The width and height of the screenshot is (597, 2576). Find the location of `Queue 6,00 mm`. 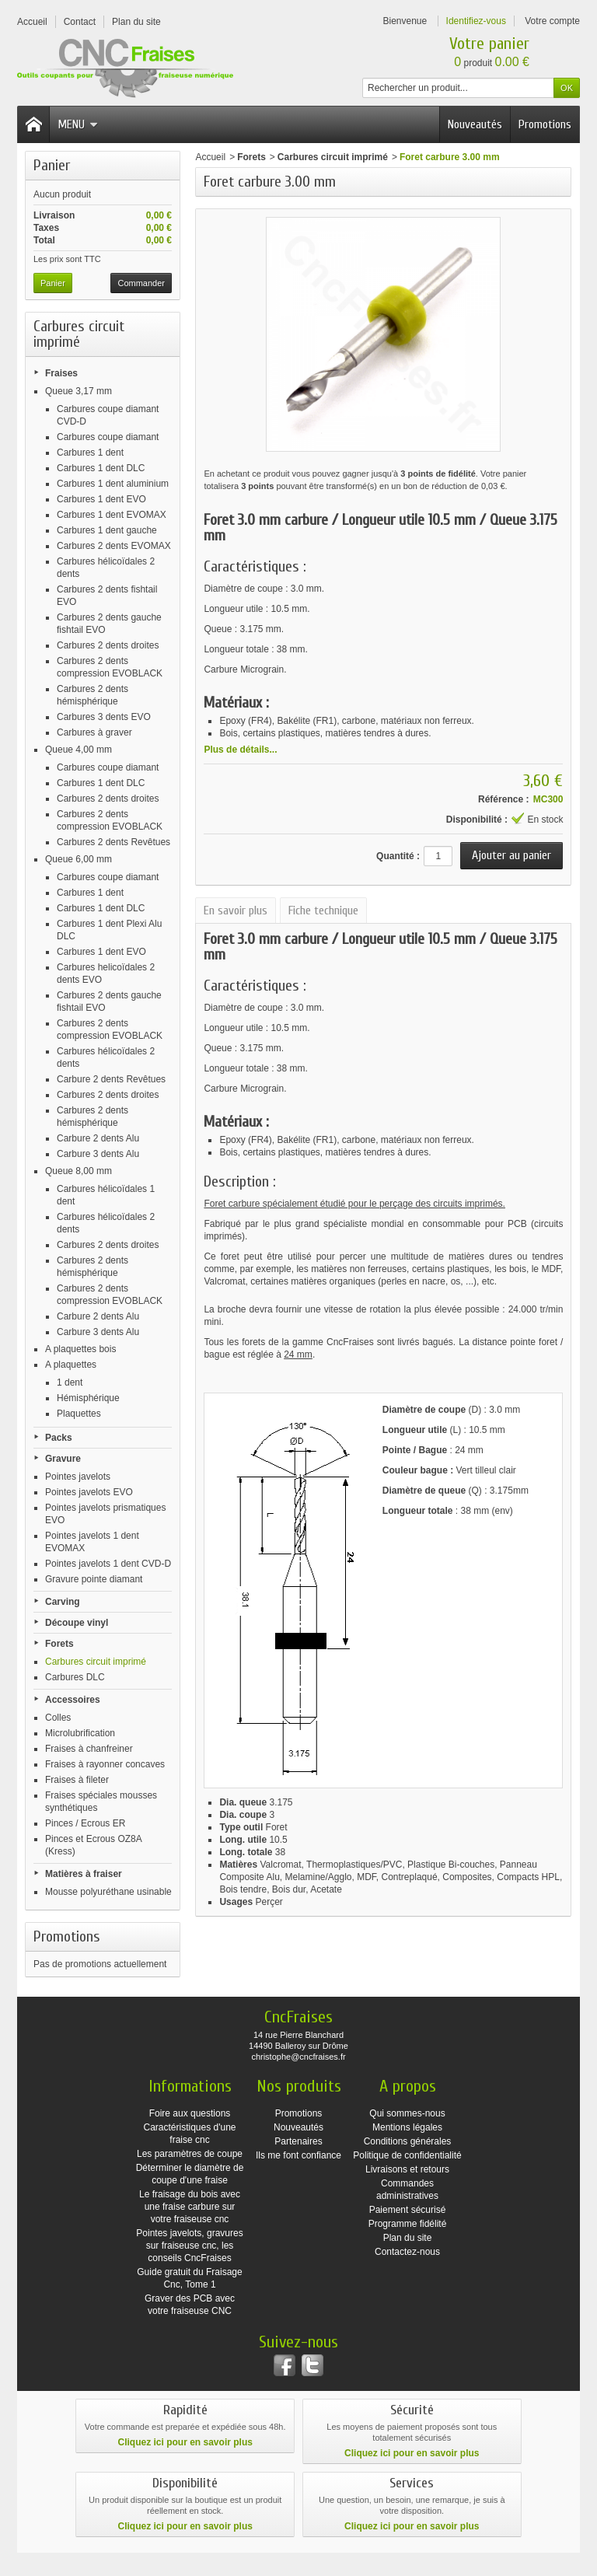

Queue 6,00 mm is located at coordinates (78, 859).